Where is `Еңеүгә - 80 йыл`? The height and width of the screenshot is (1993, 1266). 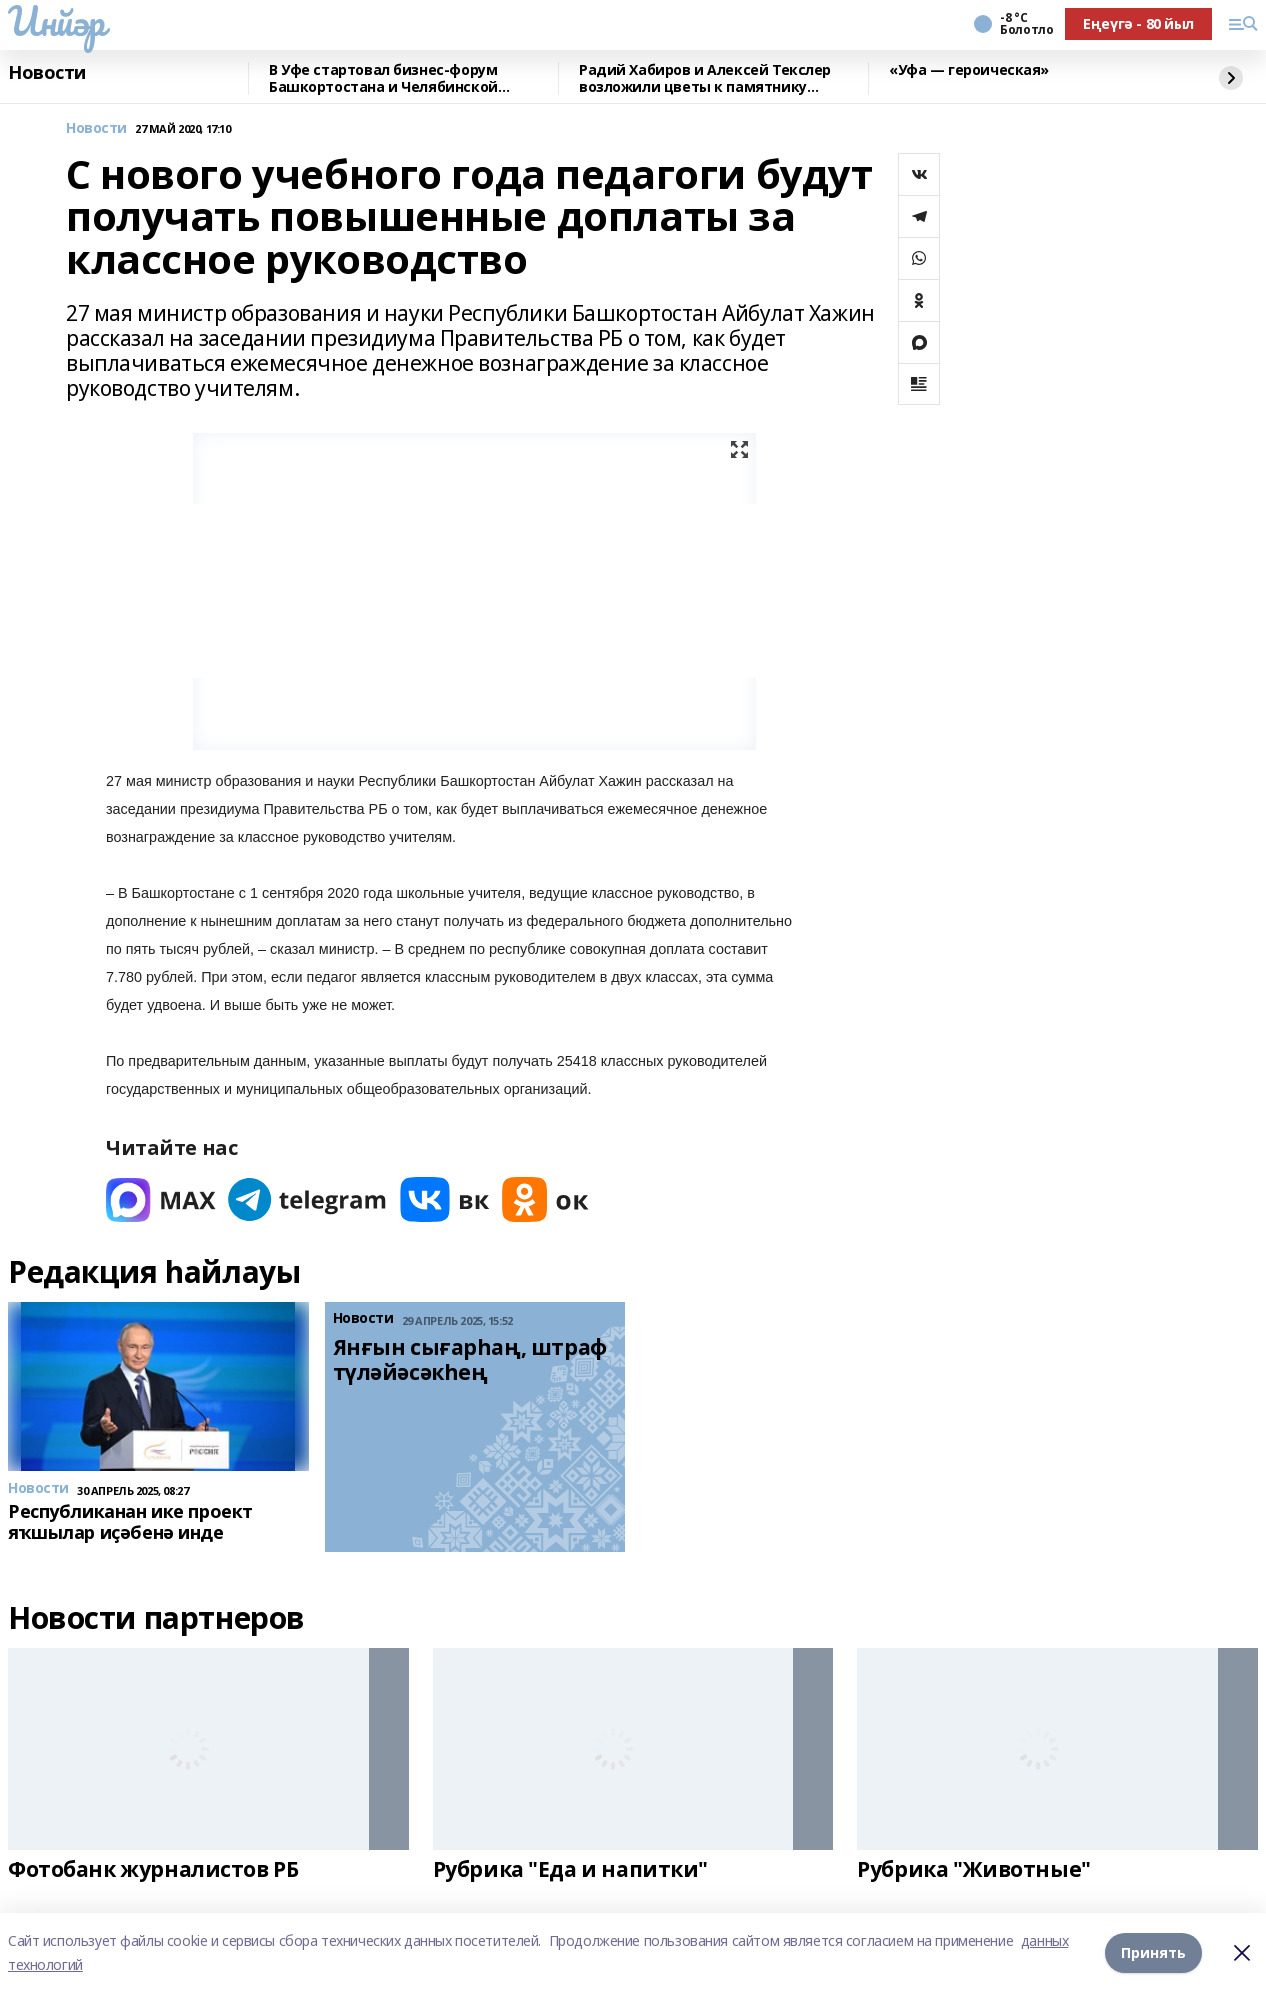
Еңеүгә - 80 йыл is located at coordinates (1138, 23).